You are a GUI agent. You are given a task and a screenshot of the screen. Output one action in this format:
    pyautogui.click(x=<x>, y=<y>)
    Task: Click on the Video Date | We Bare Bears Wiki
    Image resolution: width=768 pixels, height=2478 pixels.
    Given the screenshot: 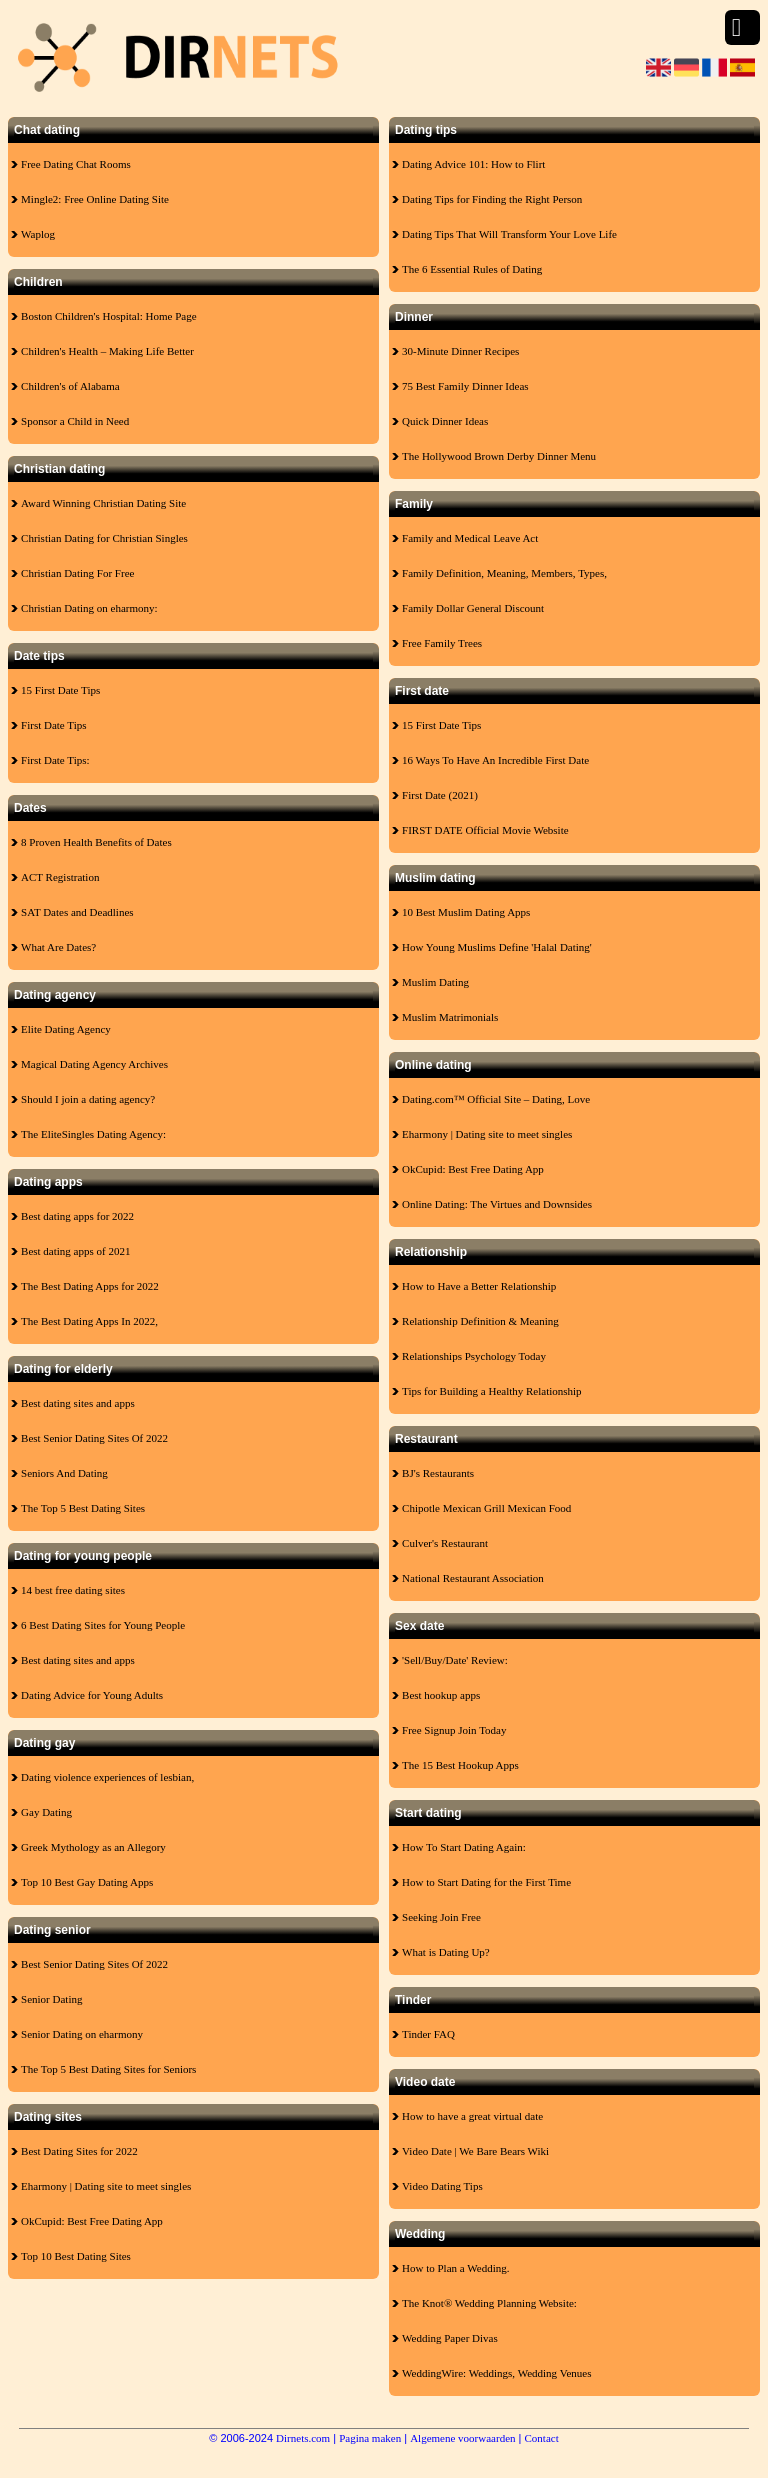 What is the action you would take?
    pyautogui.click(x=475, y=2151)
    